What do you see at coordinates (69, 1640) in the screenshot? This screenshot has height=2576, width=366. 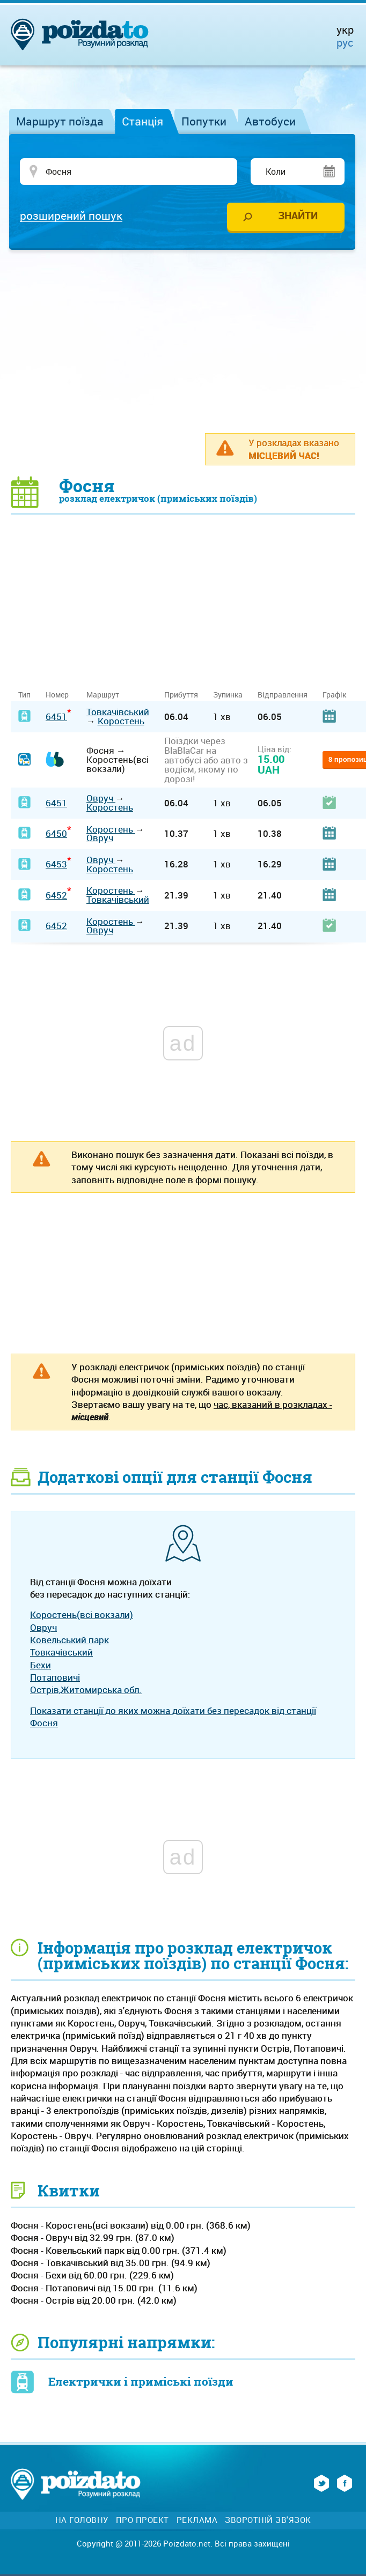 I see `Ковельський парк` at bounding box center [69, 1640].